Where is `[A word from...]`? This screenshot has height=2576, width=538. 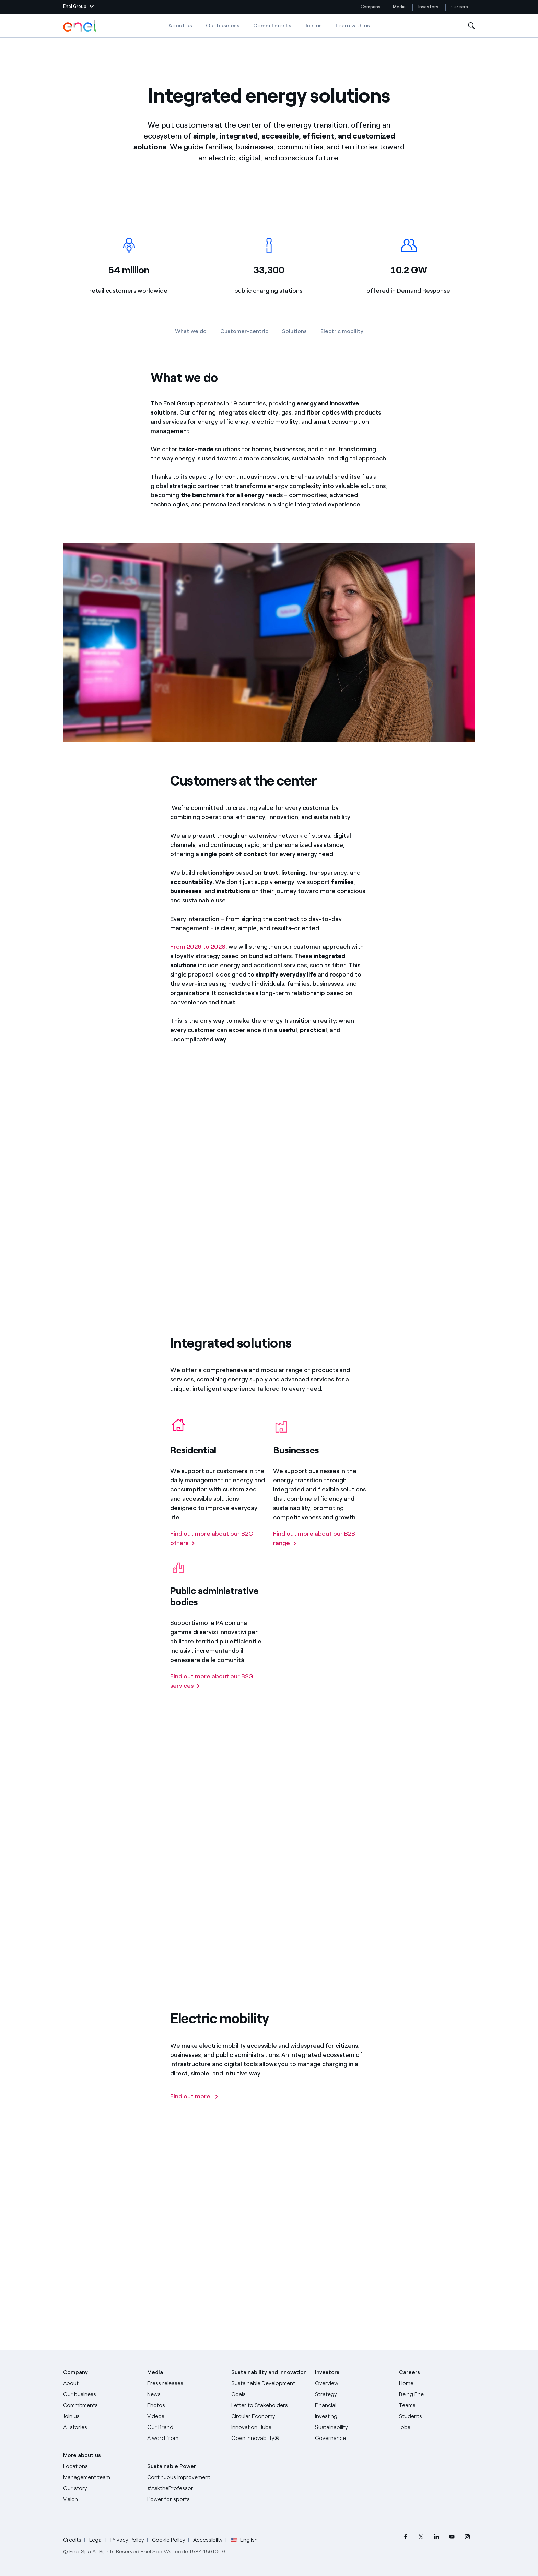
[A word from...] is located at coordinates (185, 2438).